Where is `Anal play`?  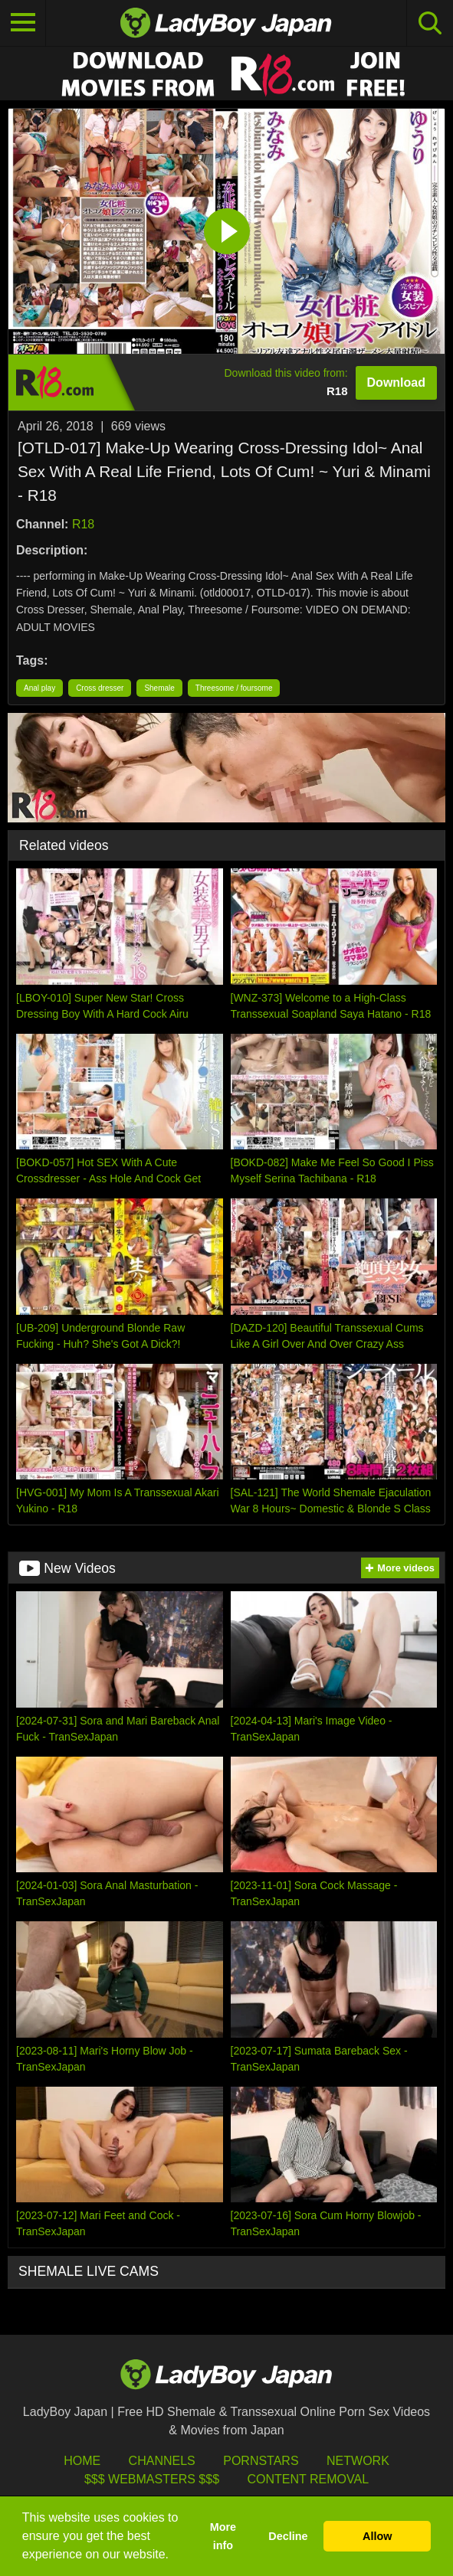 Anal play is located at coordinates (39, 688).